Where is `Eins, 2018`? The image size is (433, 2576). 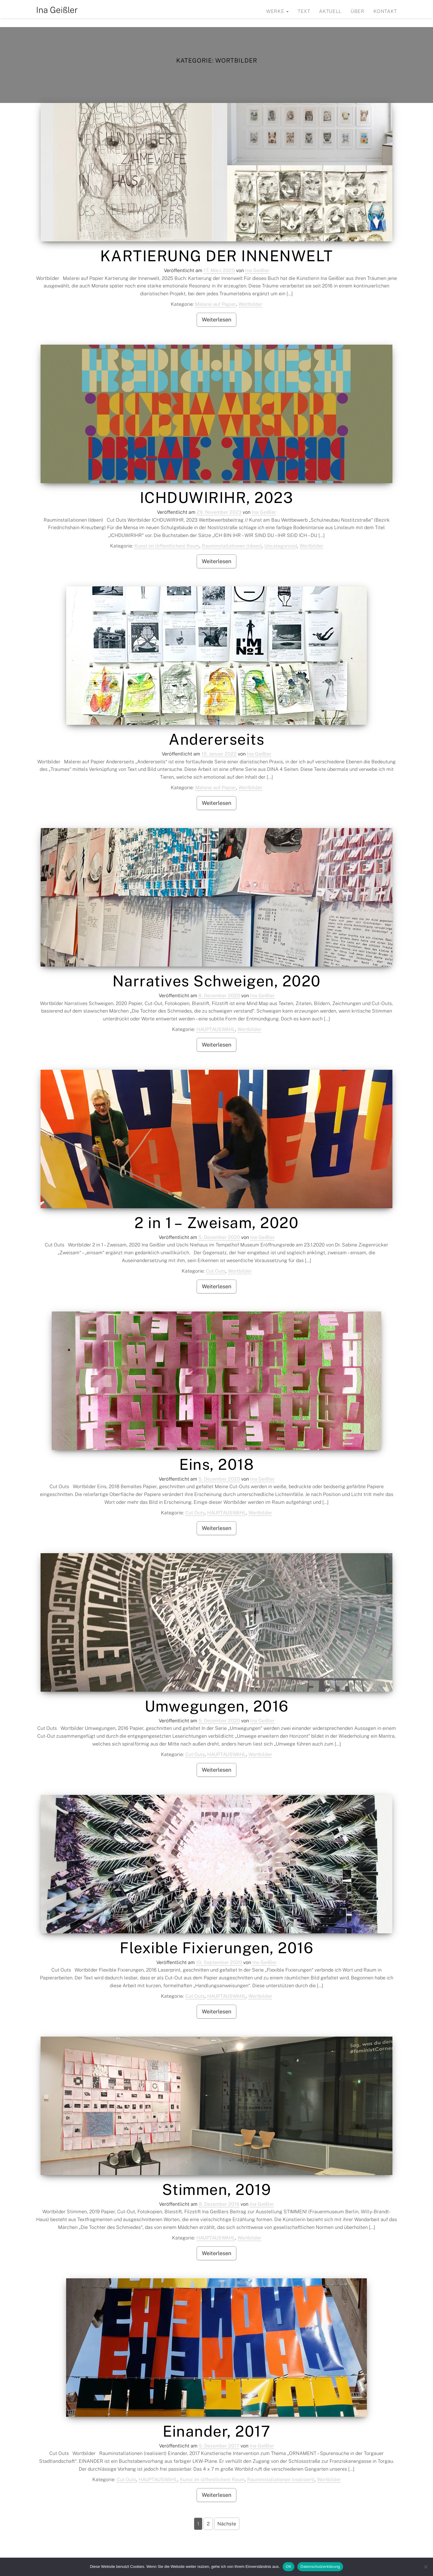
Eins, 2018 is located at coordinates (216, 1464).